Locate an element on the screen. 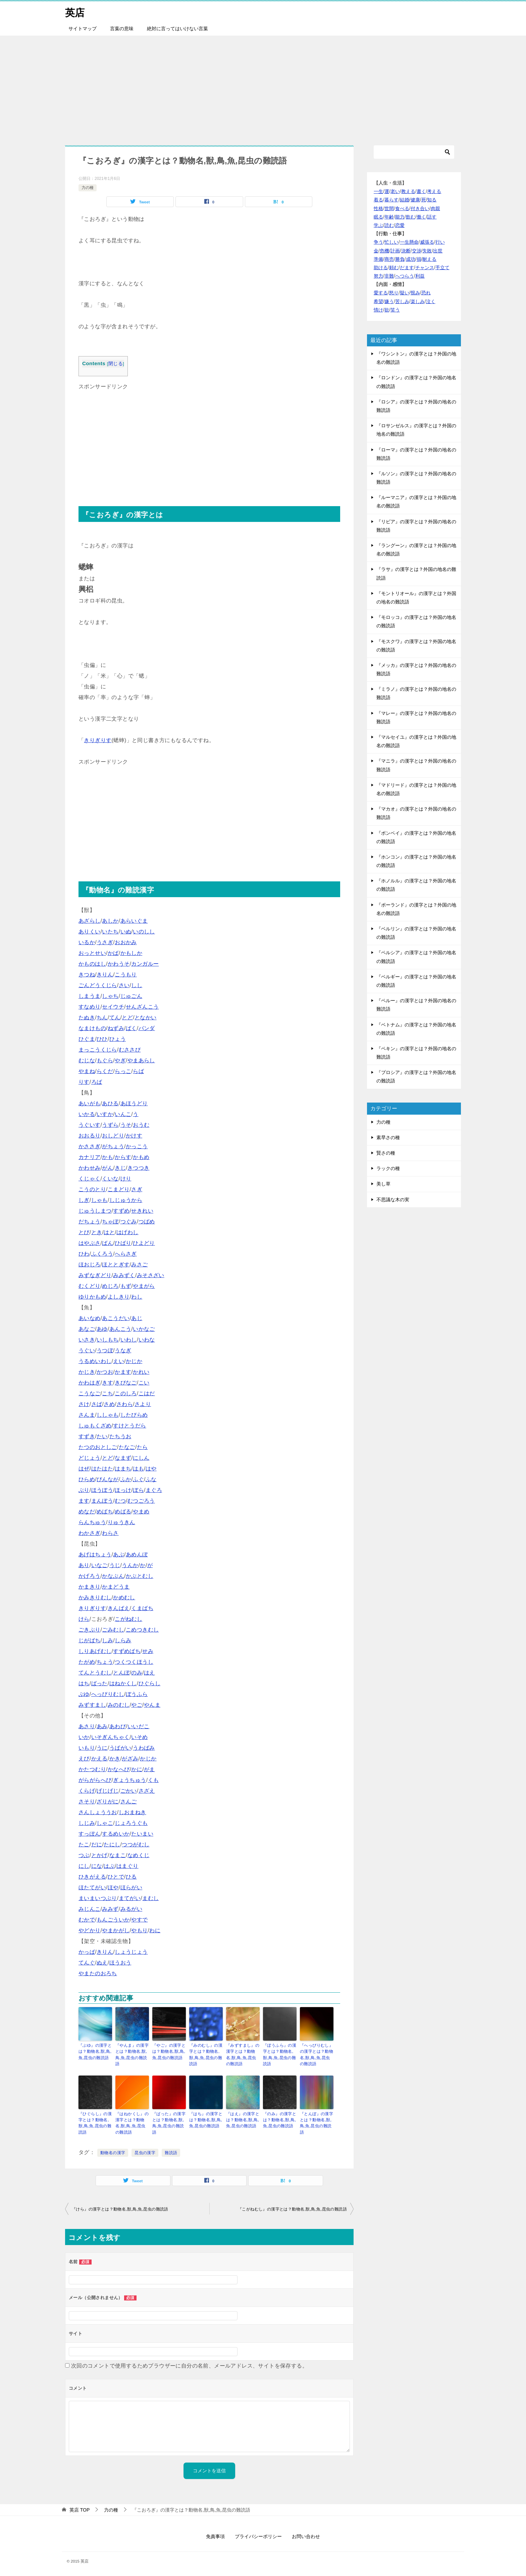 The image size is (526, 2576). 世間 is located at coordinates (389, 208).